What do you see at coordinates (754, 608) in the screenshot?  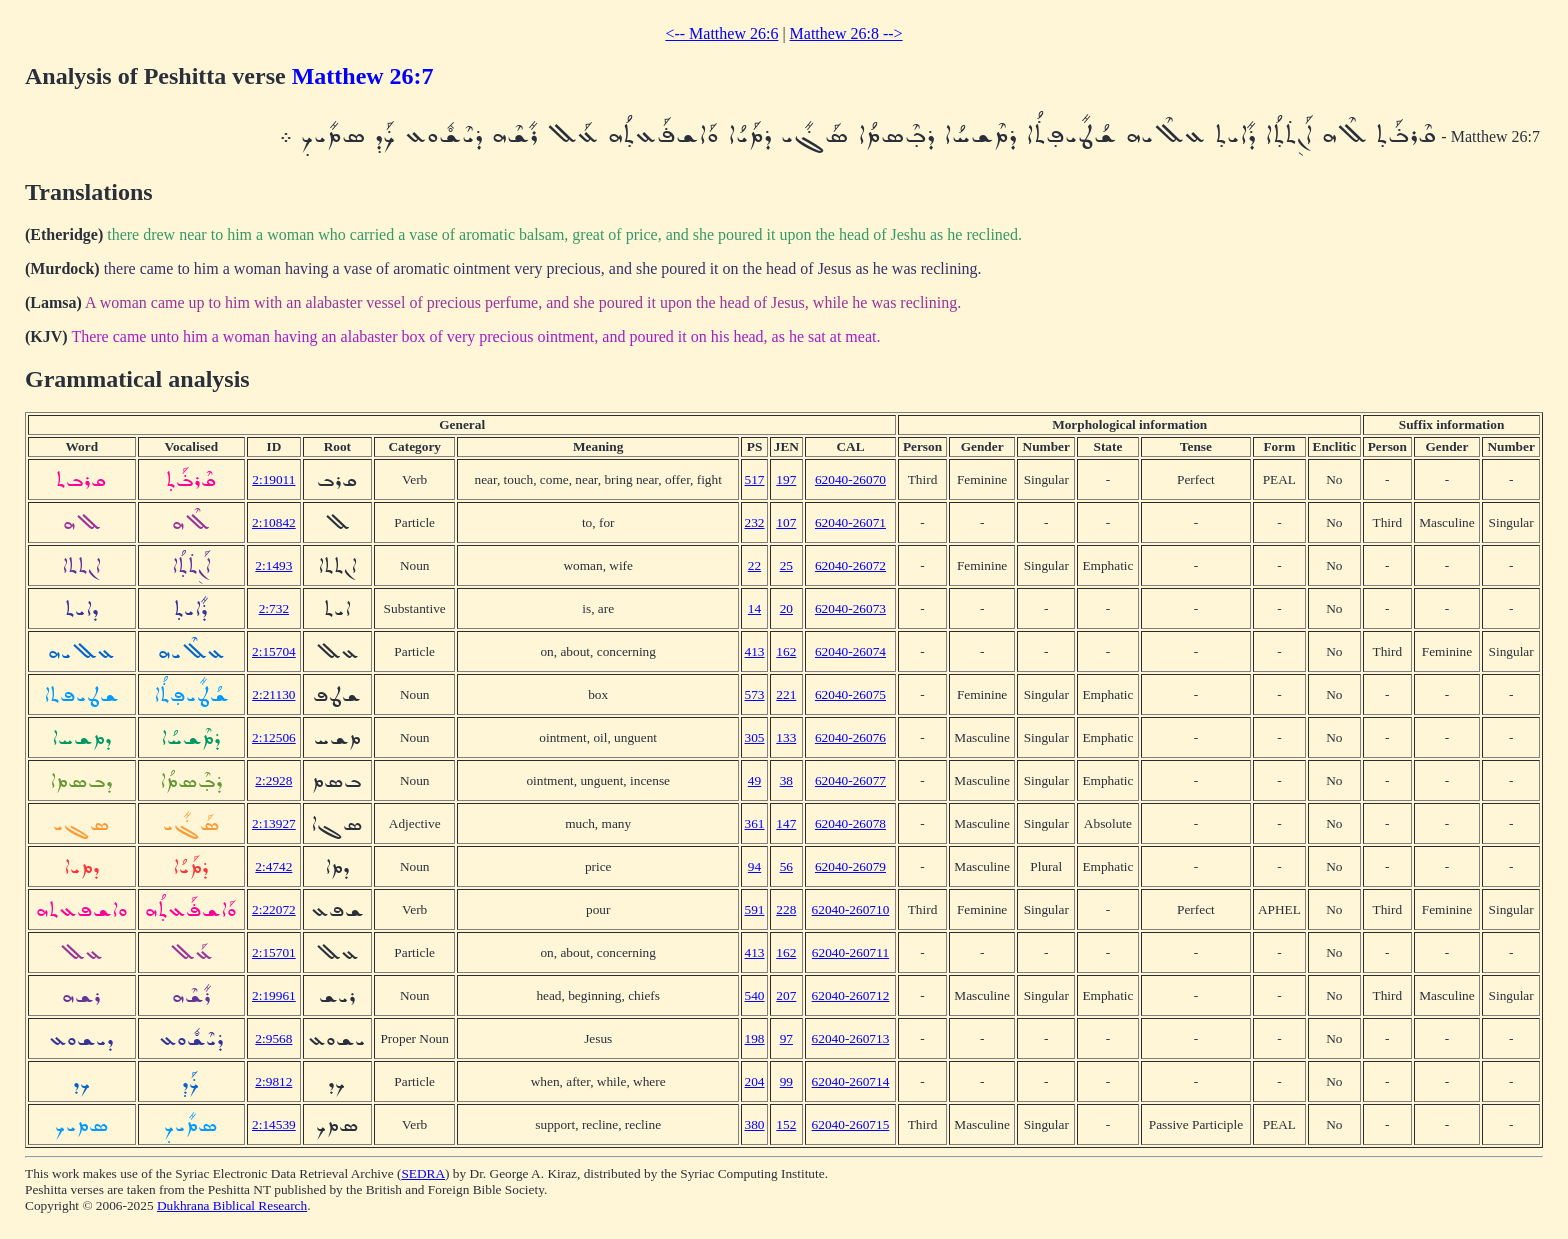 I see `14` at bounding box center [754, 608].